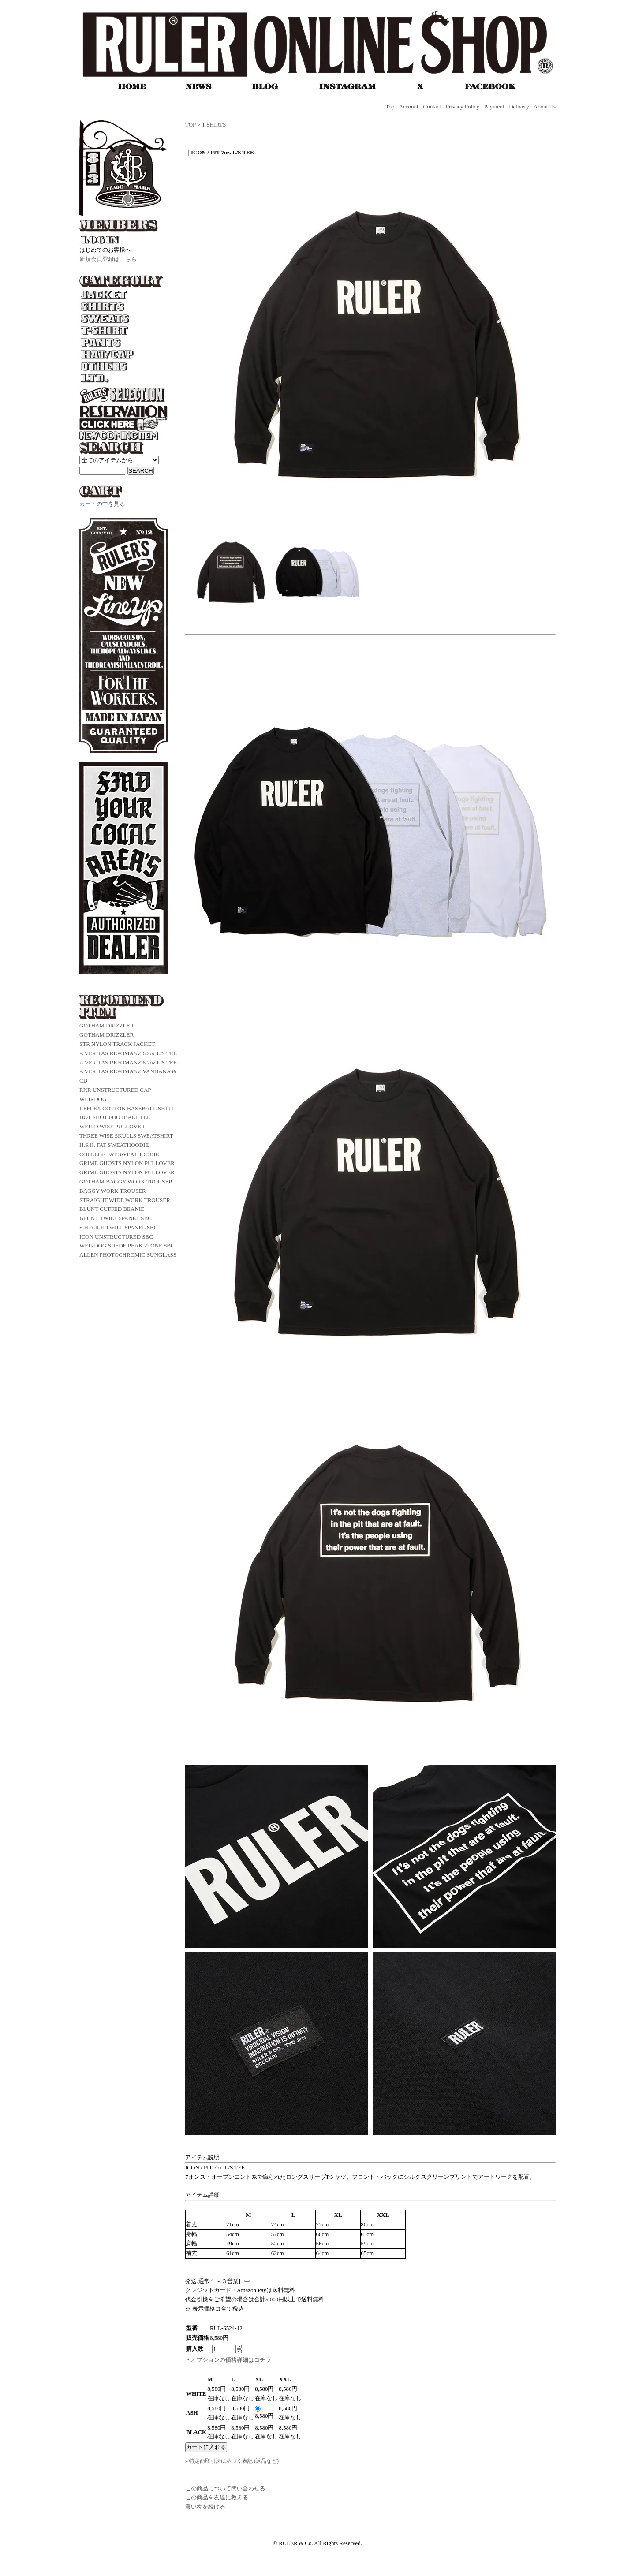 The width and height of the screenshot is (635, 2576). Describe the element at coordinates (125, 1181) in the screenshot. I see `GOTHAM BAGGY WORK TROUSER` at that location.